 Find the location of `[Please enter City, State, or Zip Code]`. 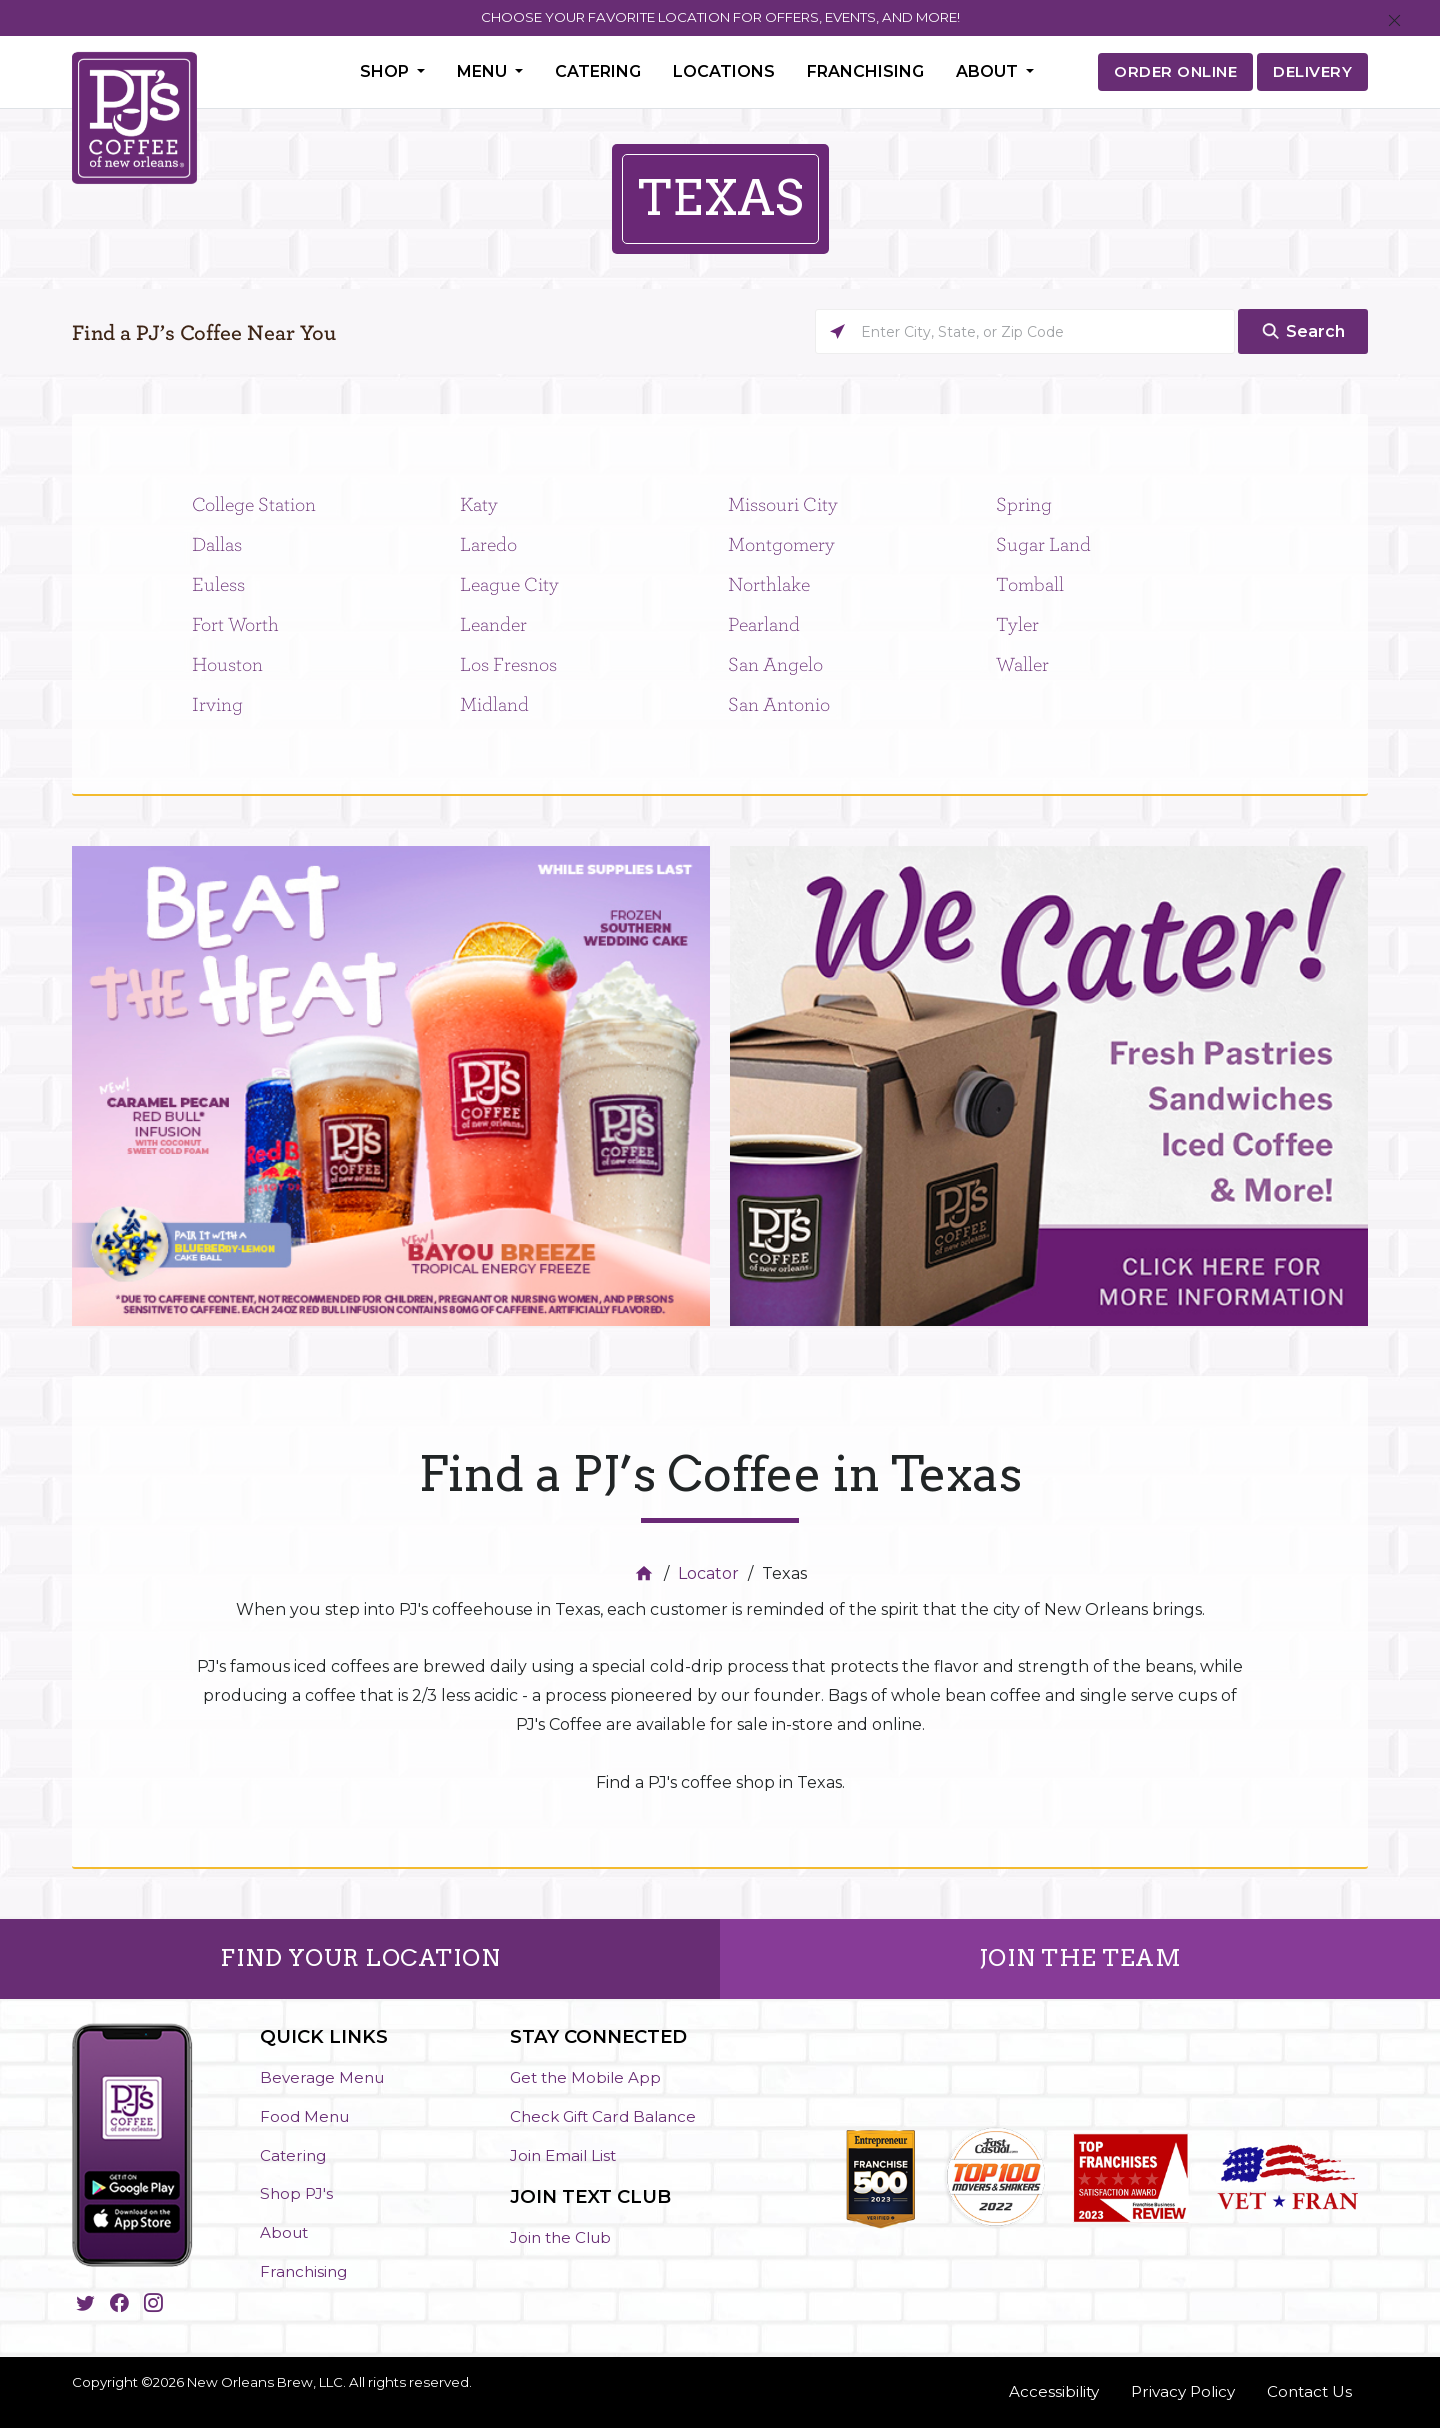

[Please enter City, State, or Zip Code] is located at coordinates (1025, 331).